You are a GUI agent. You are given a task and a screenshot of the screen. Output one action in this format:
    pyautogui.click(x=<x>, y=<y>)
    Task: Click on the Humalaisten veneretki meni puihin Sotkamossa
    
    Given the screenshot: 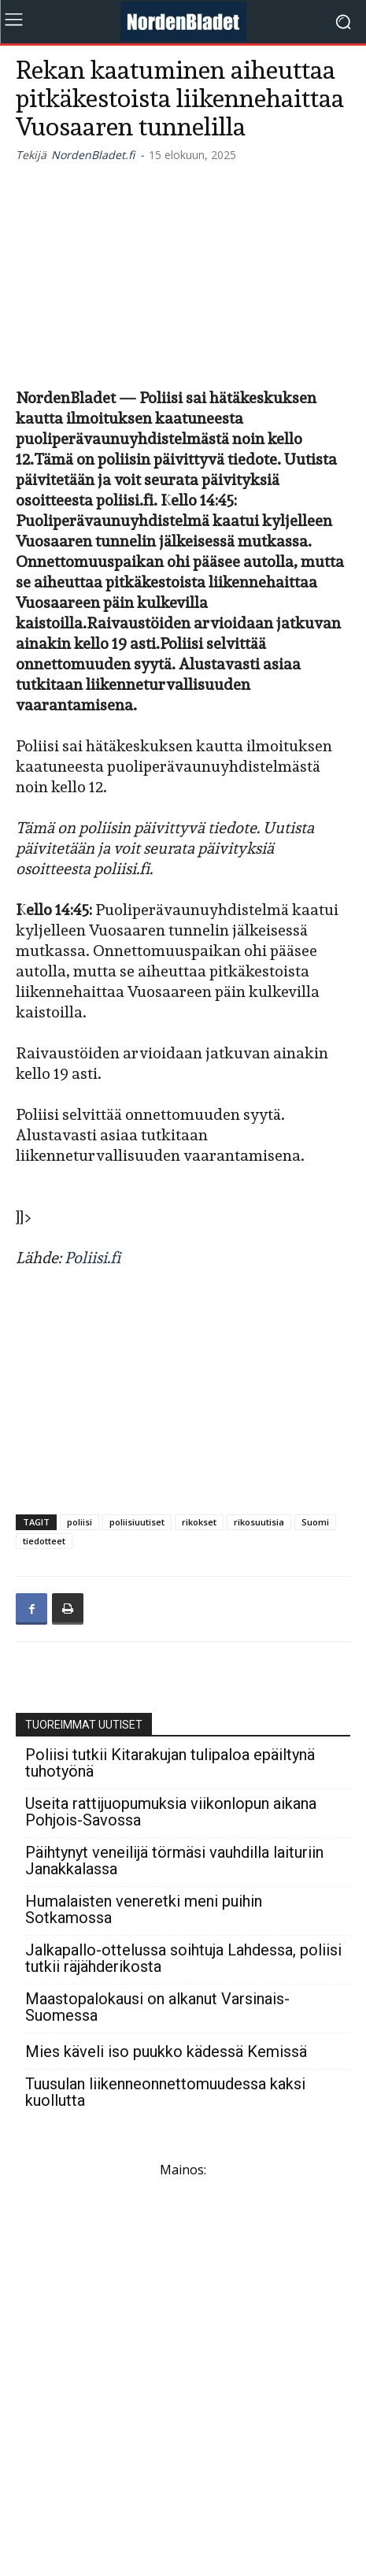 What is the action you would take?
    pyautogui.click(x=143, y=1909)
    